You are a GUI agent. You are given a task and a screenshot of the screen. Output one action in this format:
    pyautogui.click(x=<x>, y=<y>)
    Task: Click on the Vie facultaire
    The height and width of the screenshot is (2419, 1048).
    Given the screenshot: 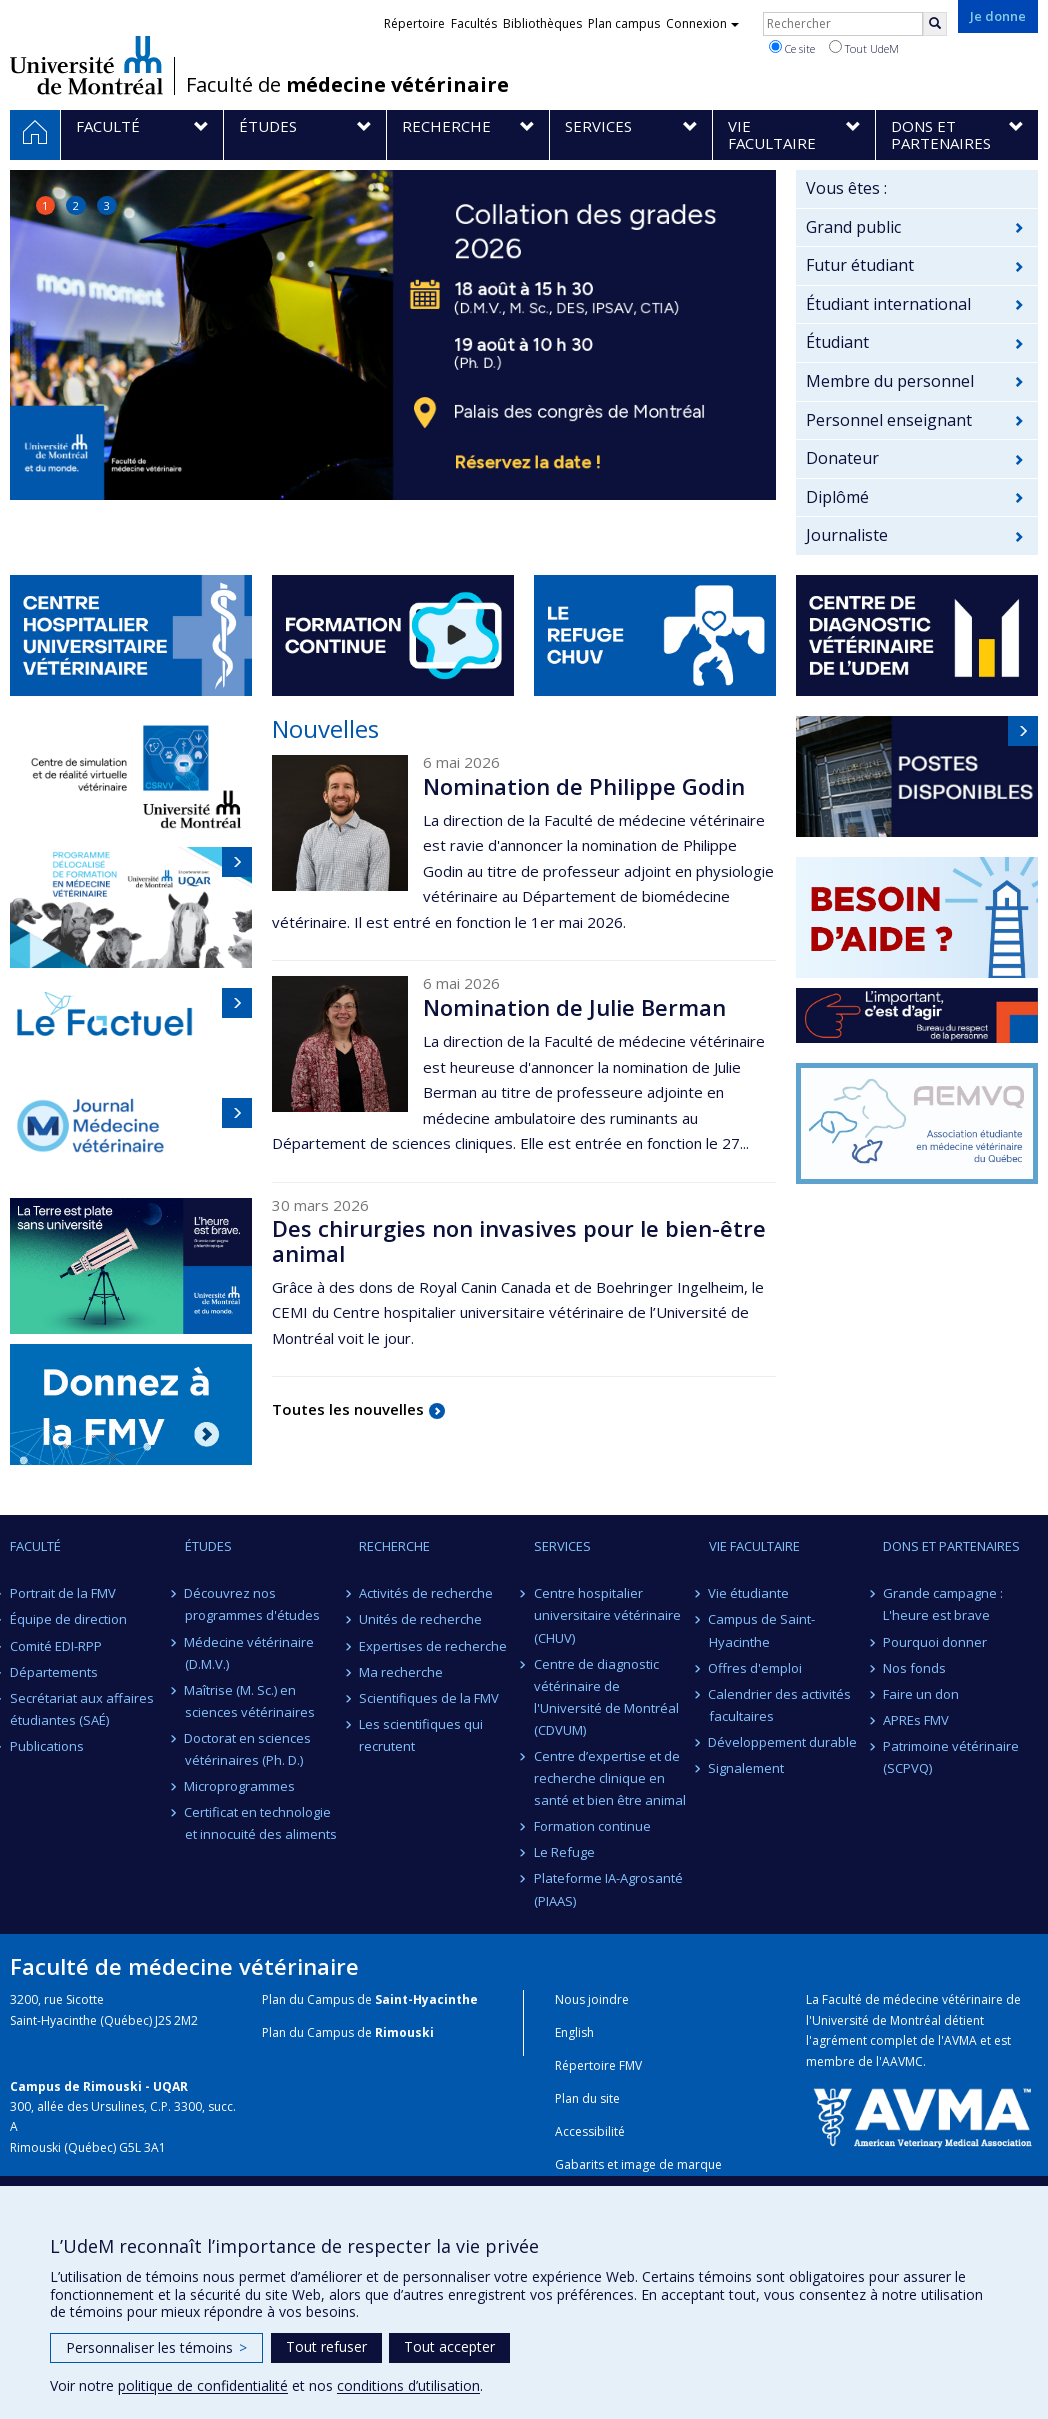 What is the action you would take?
    pyautogui.click(x=754, y=1546)
    